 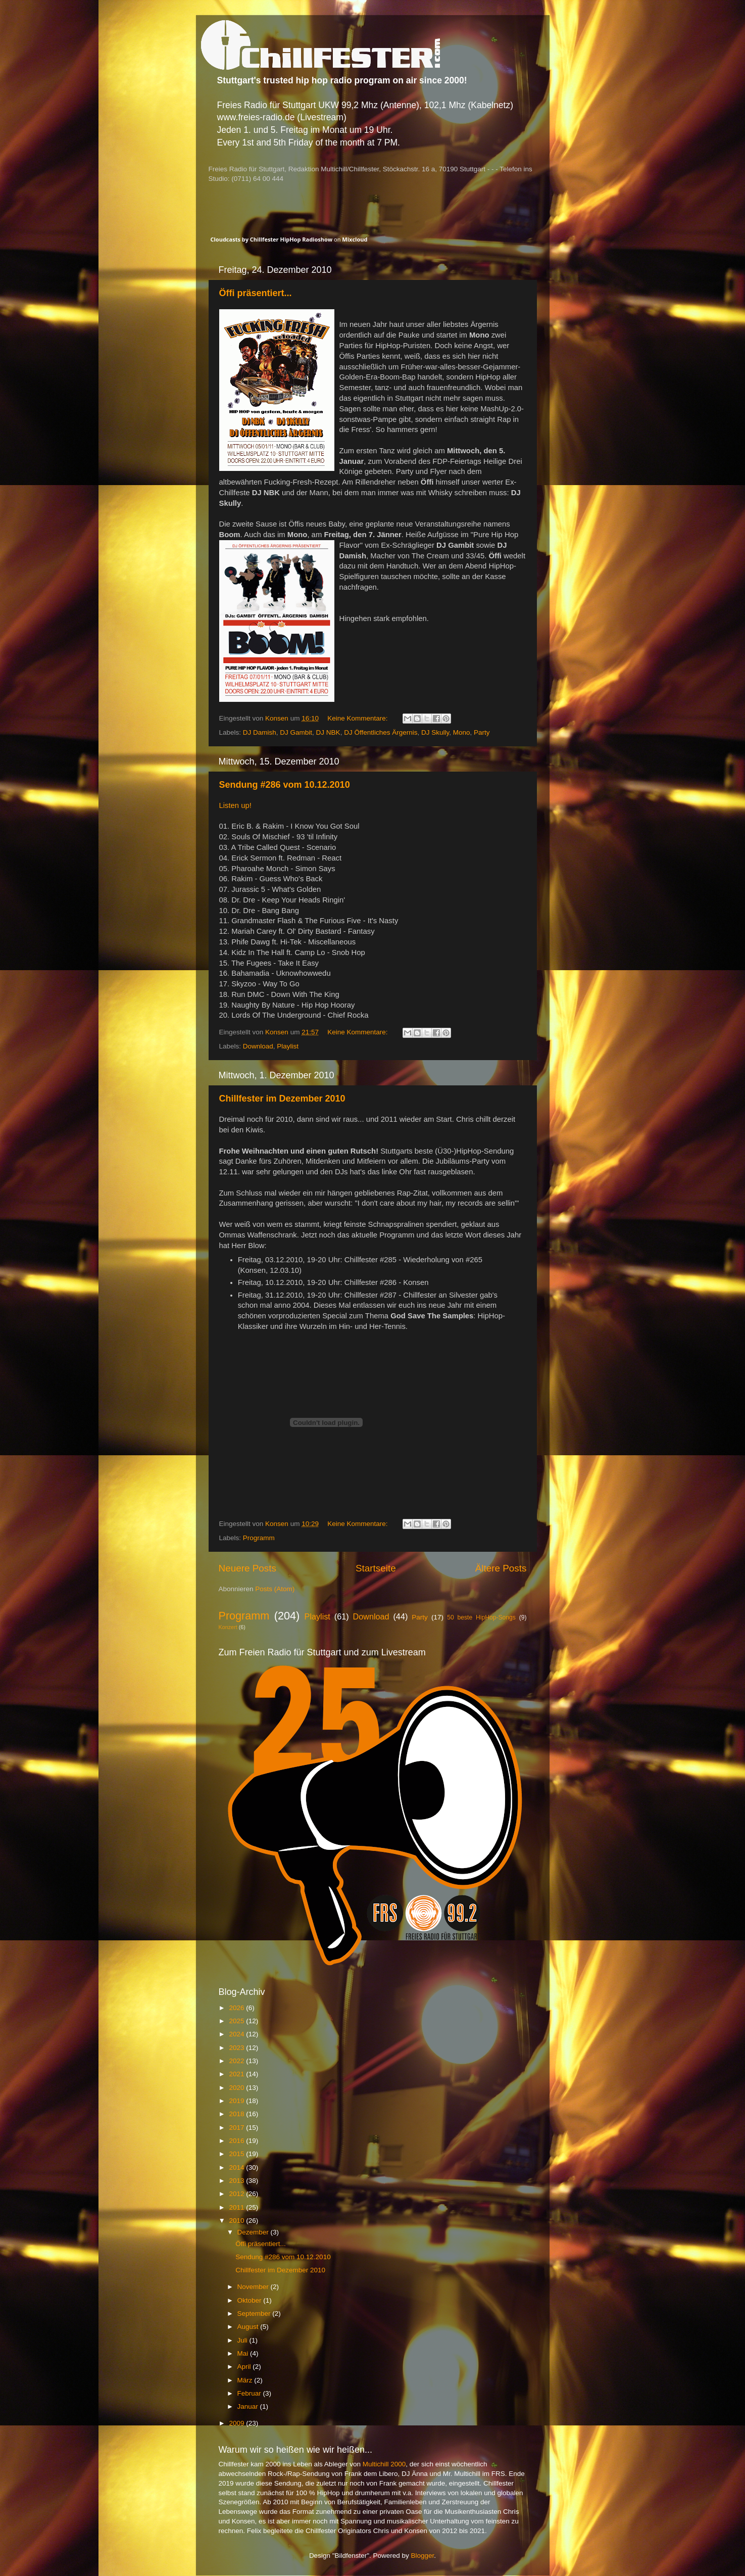 What do you see at coordinates (237, 2114) in the screenshot?
I see `2018` at bounding box center [237, 2114].